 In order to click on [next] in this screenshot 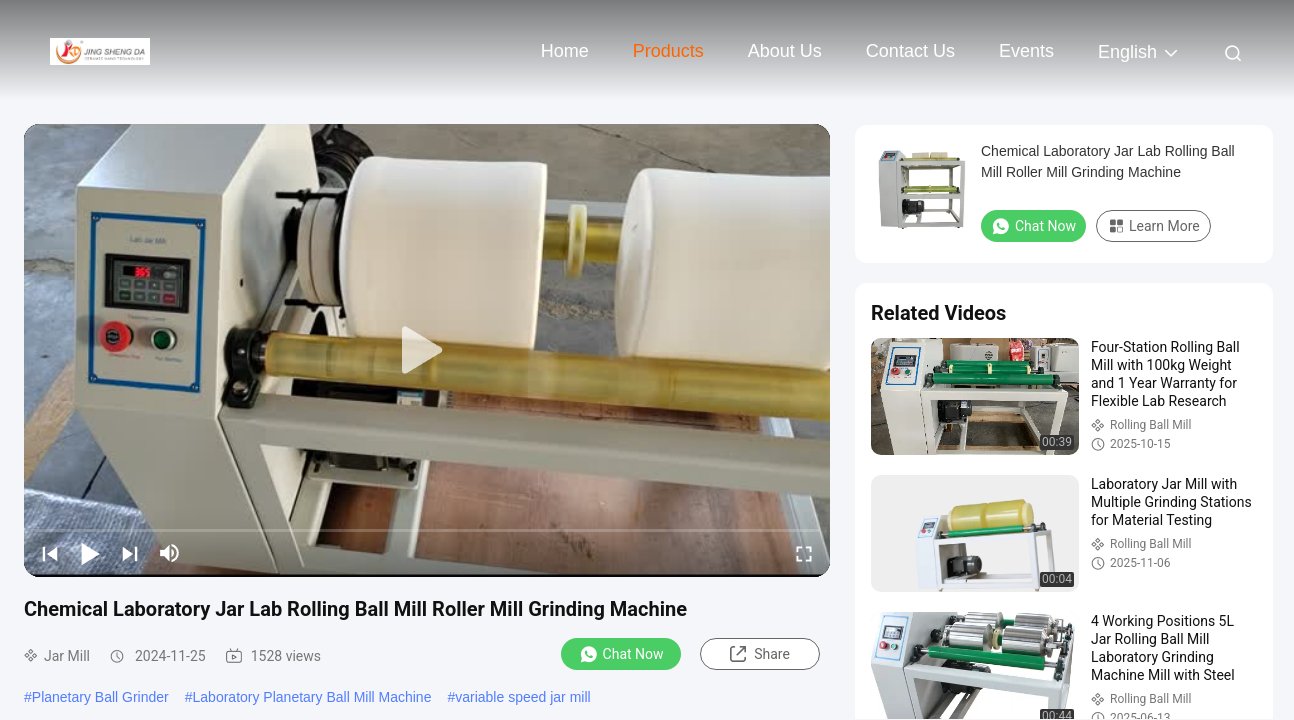, I will do `click(130, 553)`.